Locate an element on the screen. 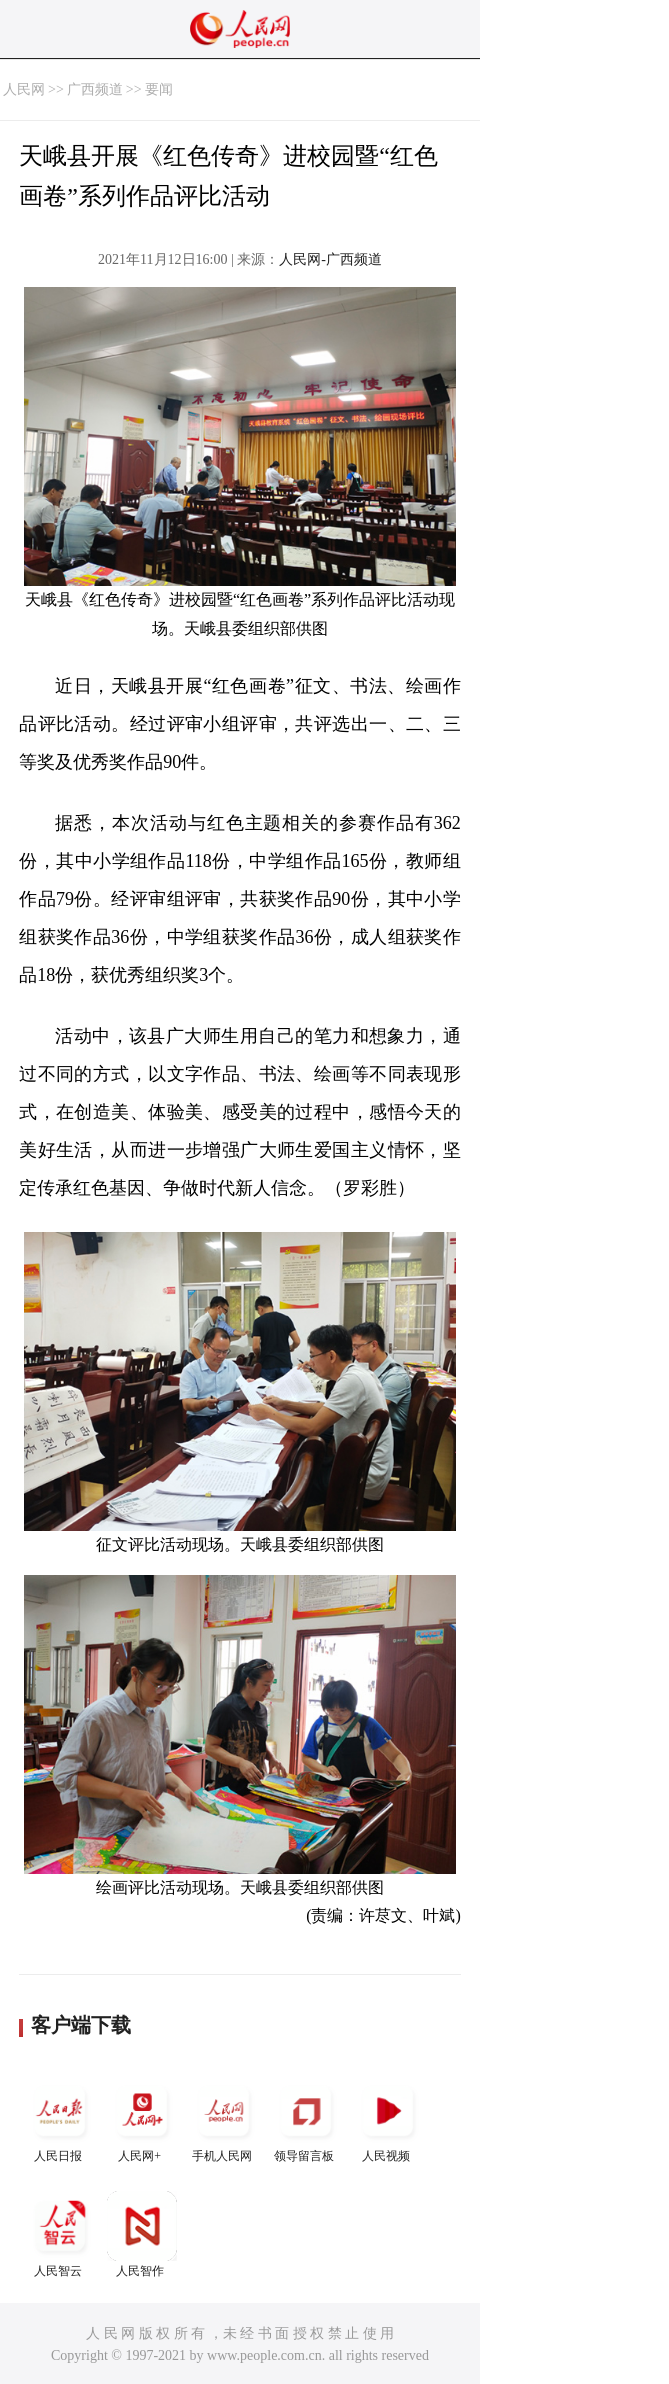 This screenshot has height=2384, width=669. 人民视频 is located at coordinates (388, 2119).